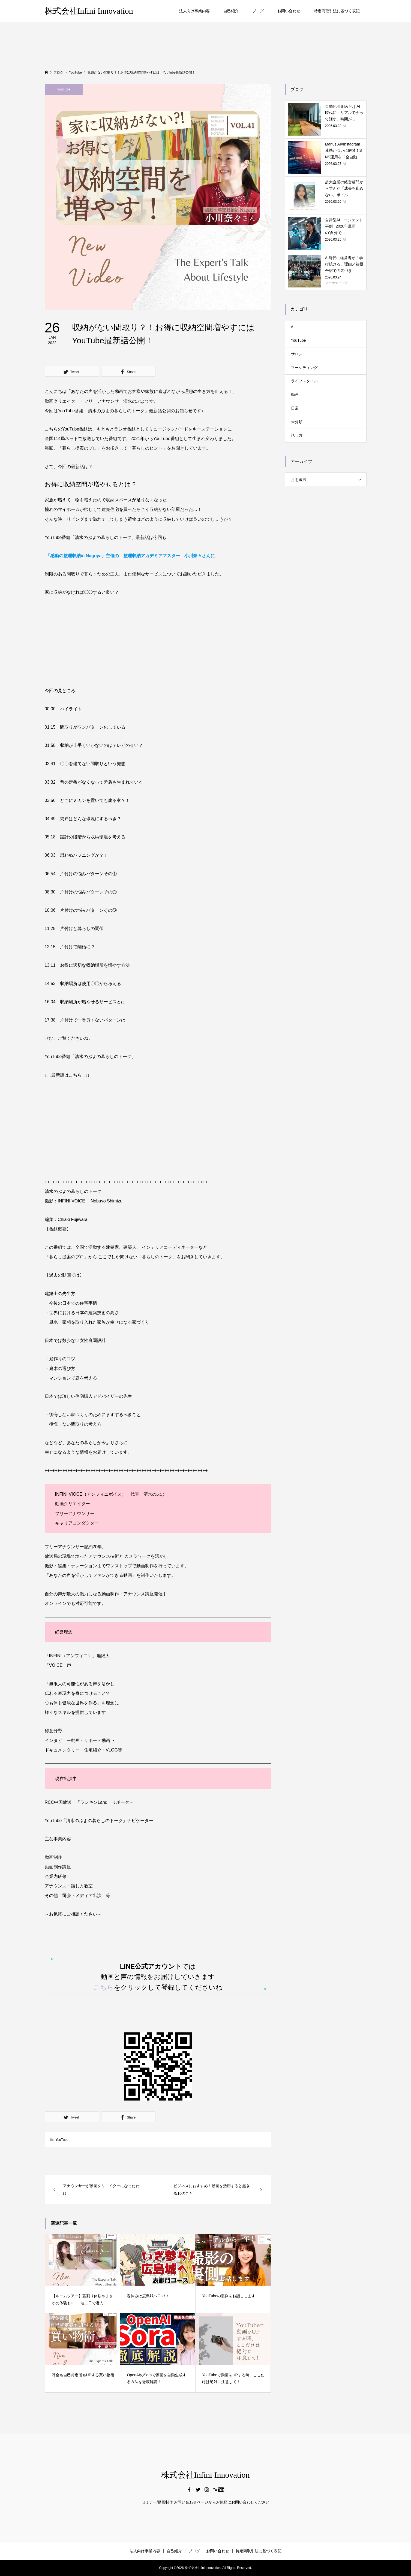 Image resolution: width=411 pixels, height=2576 pixels. What do you see at coordinates (103, 1987) in the screenshot?
I see `こちら` at bounding box center [103, 1987].